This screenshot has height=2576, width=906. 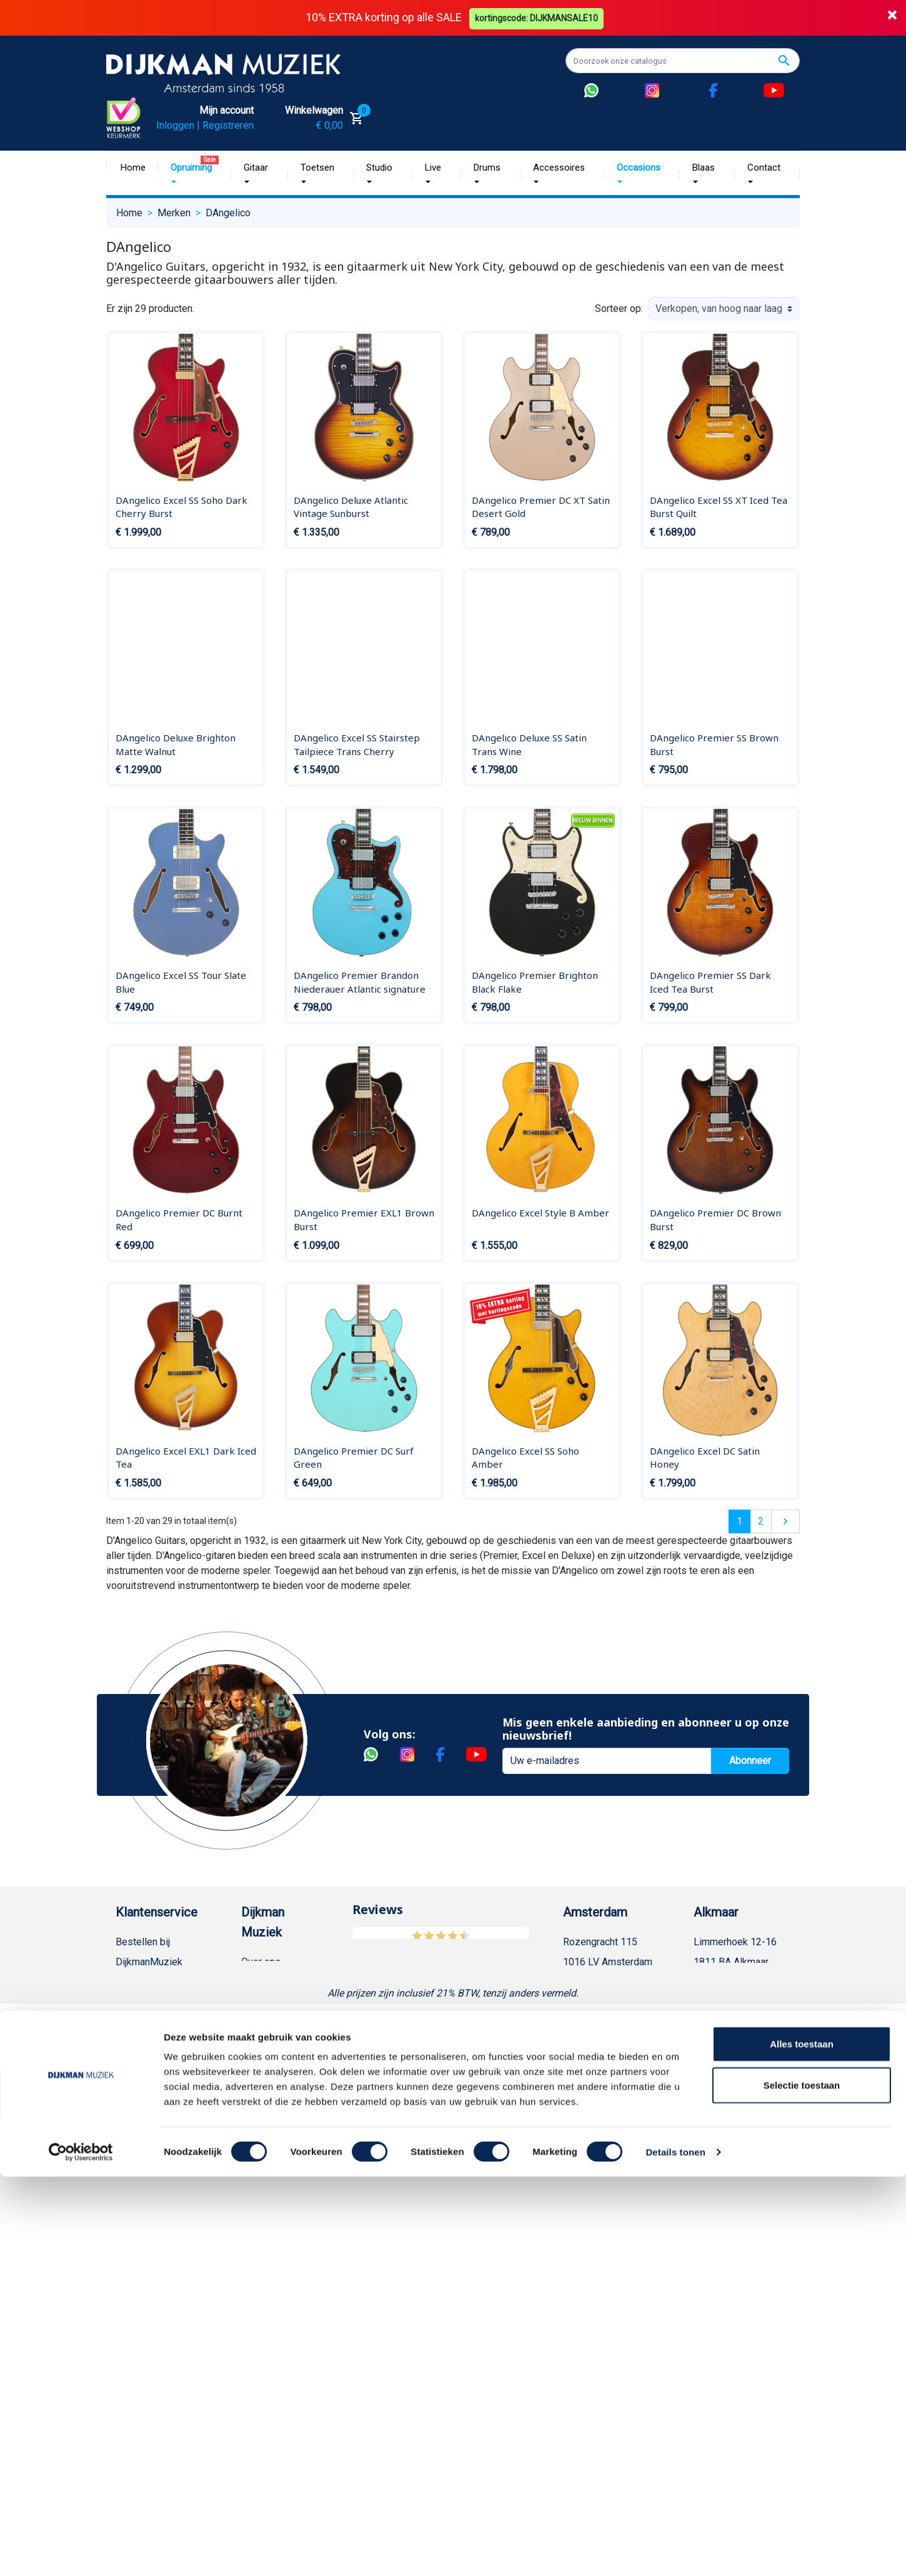 I want to click on (020) 626 56 11, so click(x=610, y=1982).